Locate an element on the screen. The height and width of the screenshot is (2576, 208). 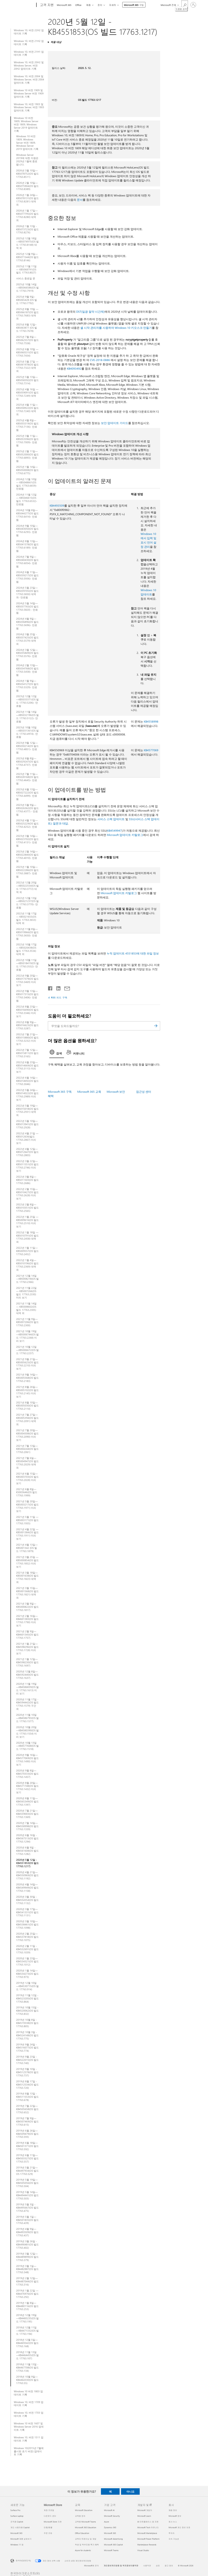
2022년 5월 19일— KB5015018(OS 빌드 17763.2931) 대역 외 is located at coordinates (27, 1110).